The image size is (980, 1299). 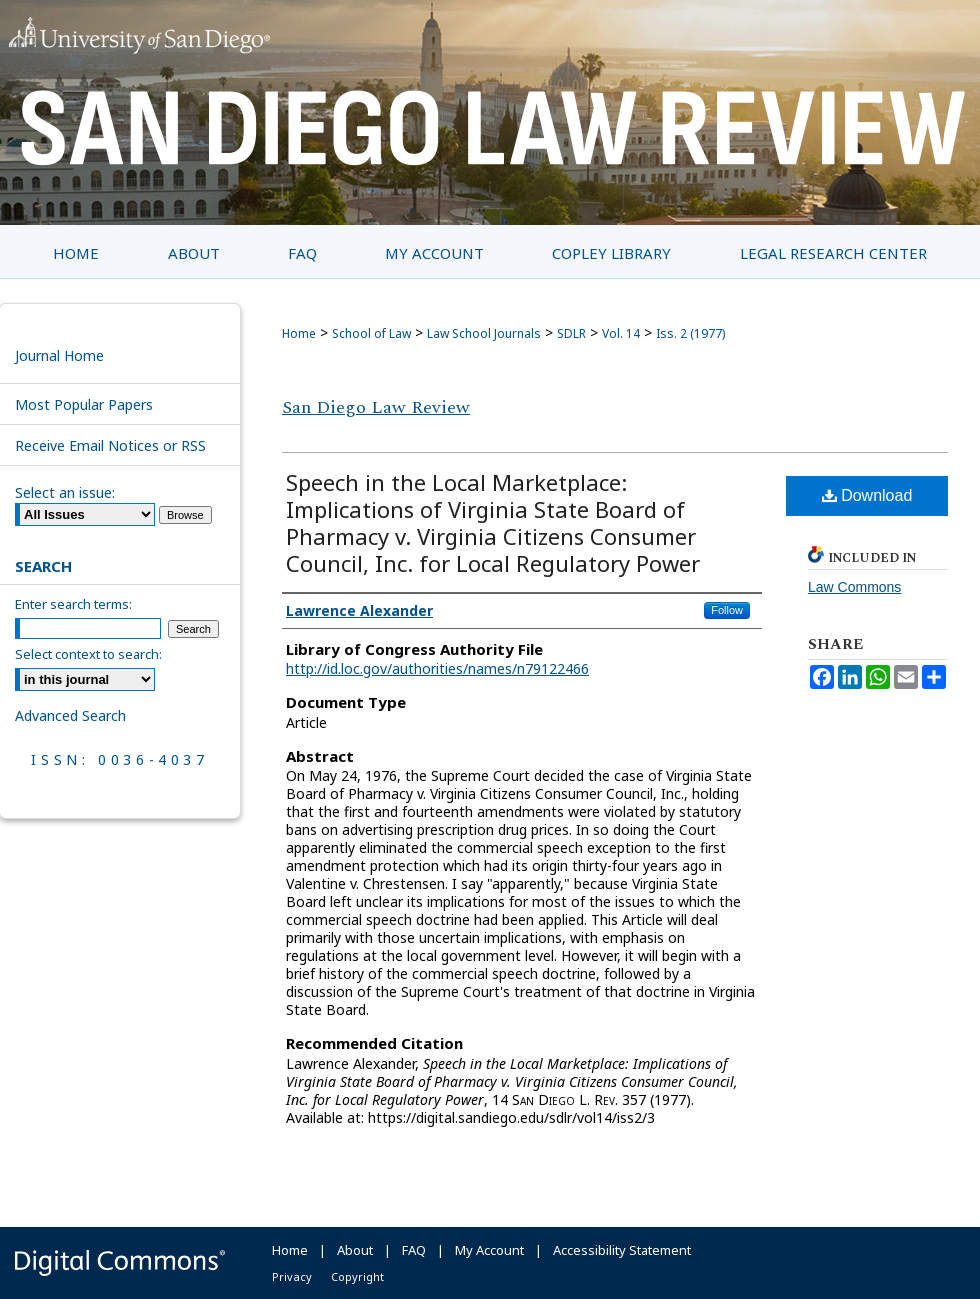 What do you see at coordinates (59, 355) in the screenshot?
I see `Journal Home` at bounding box center [59, 355].